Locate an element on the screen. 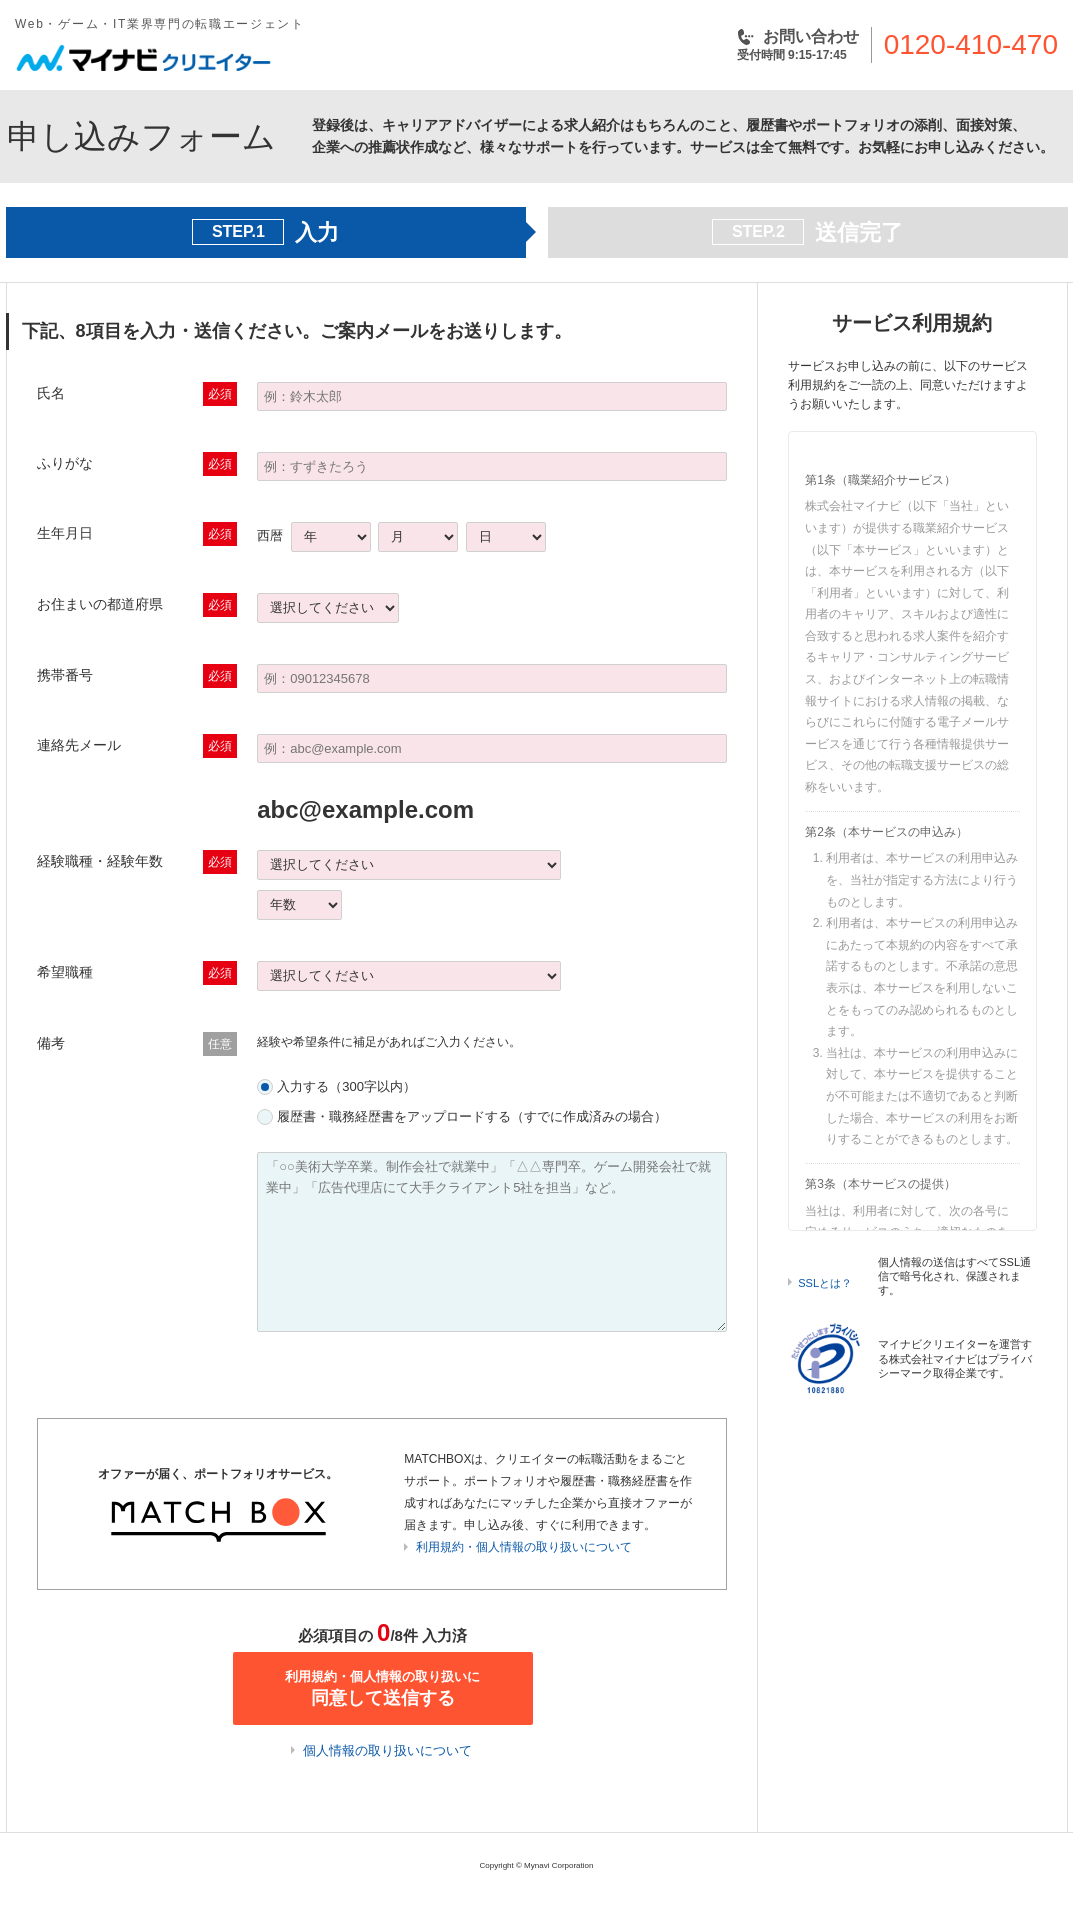 The height and width of the screenshot is (1913, 1073). SSLとは？ is located at coordinates (825, 1283).